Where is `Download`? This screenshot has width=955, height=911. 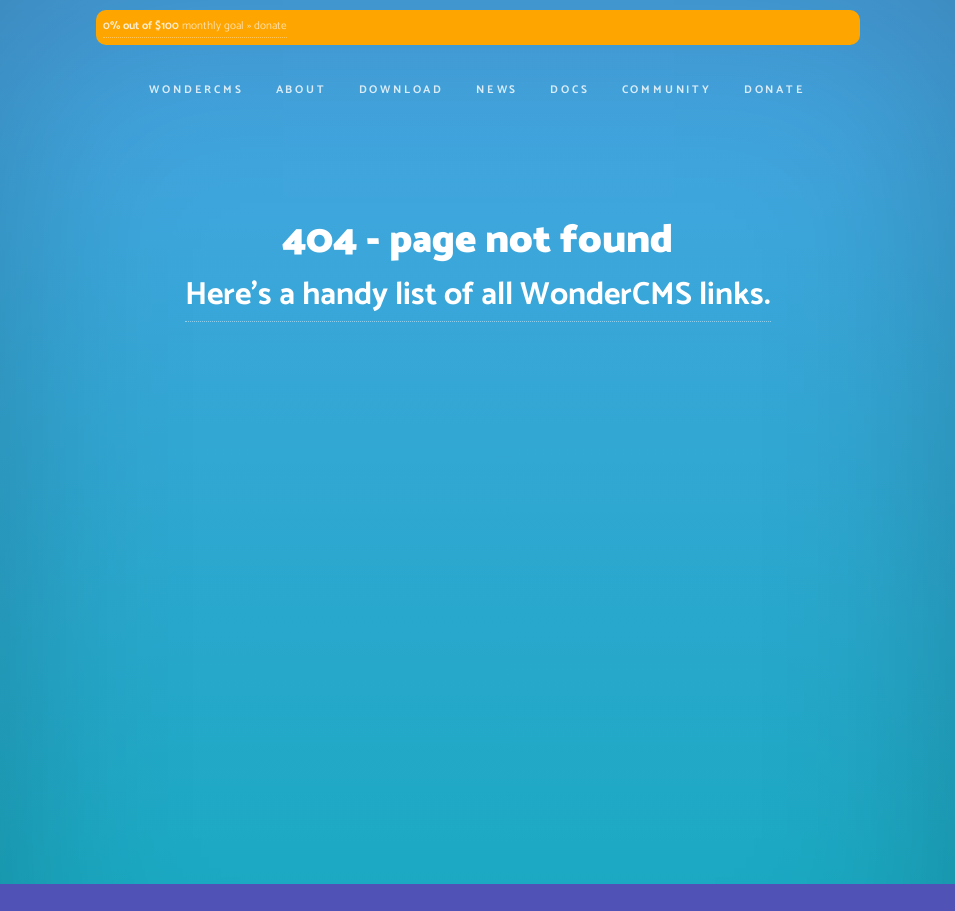
Download is located at coordinates (401, 90).